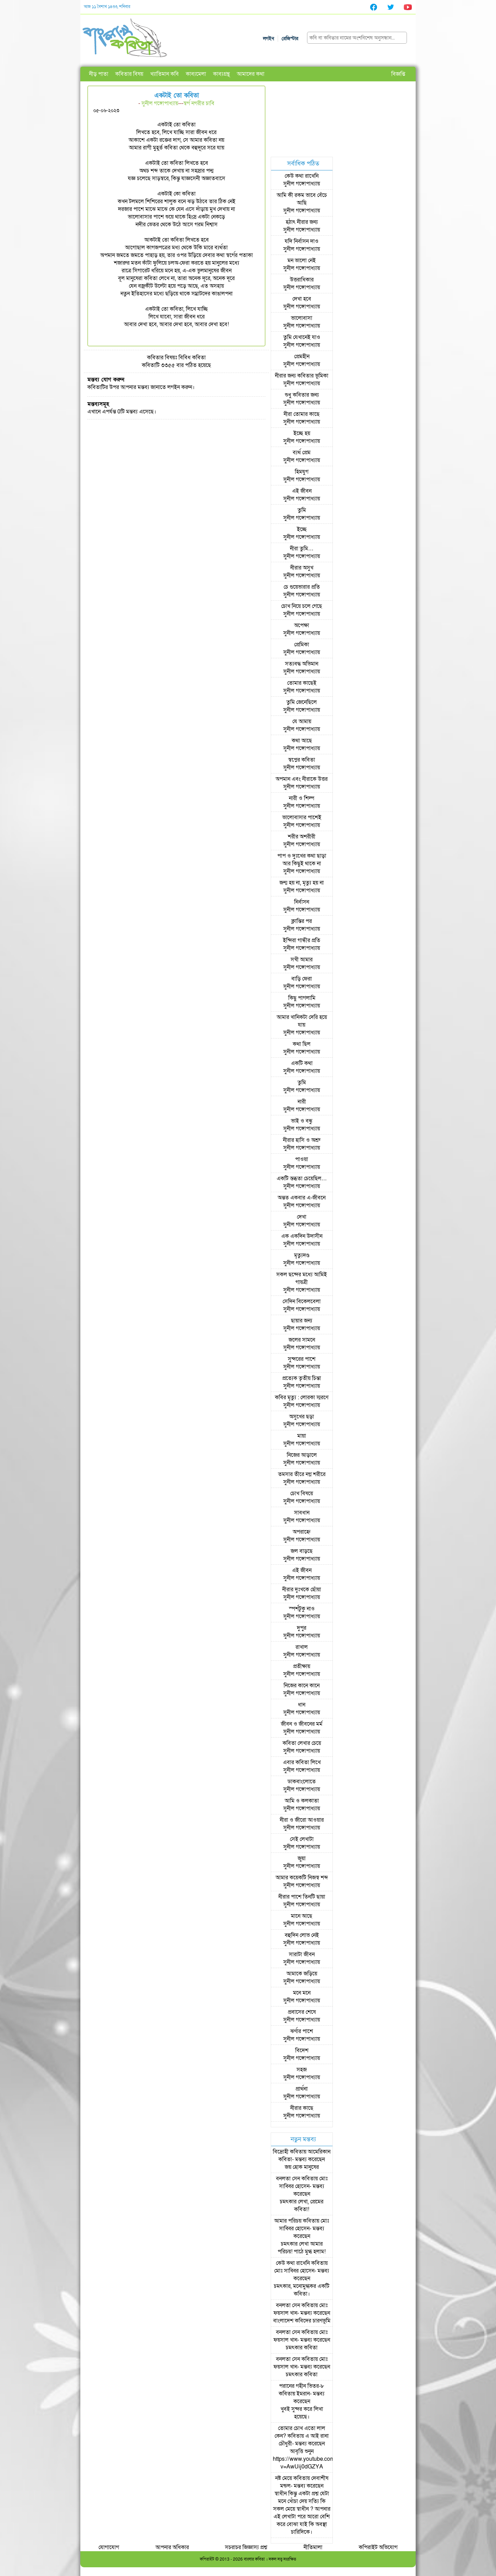 This screenshot has width=496, height=2576. I want to click on খ্যাতিমান কবি, so click(164, 74).